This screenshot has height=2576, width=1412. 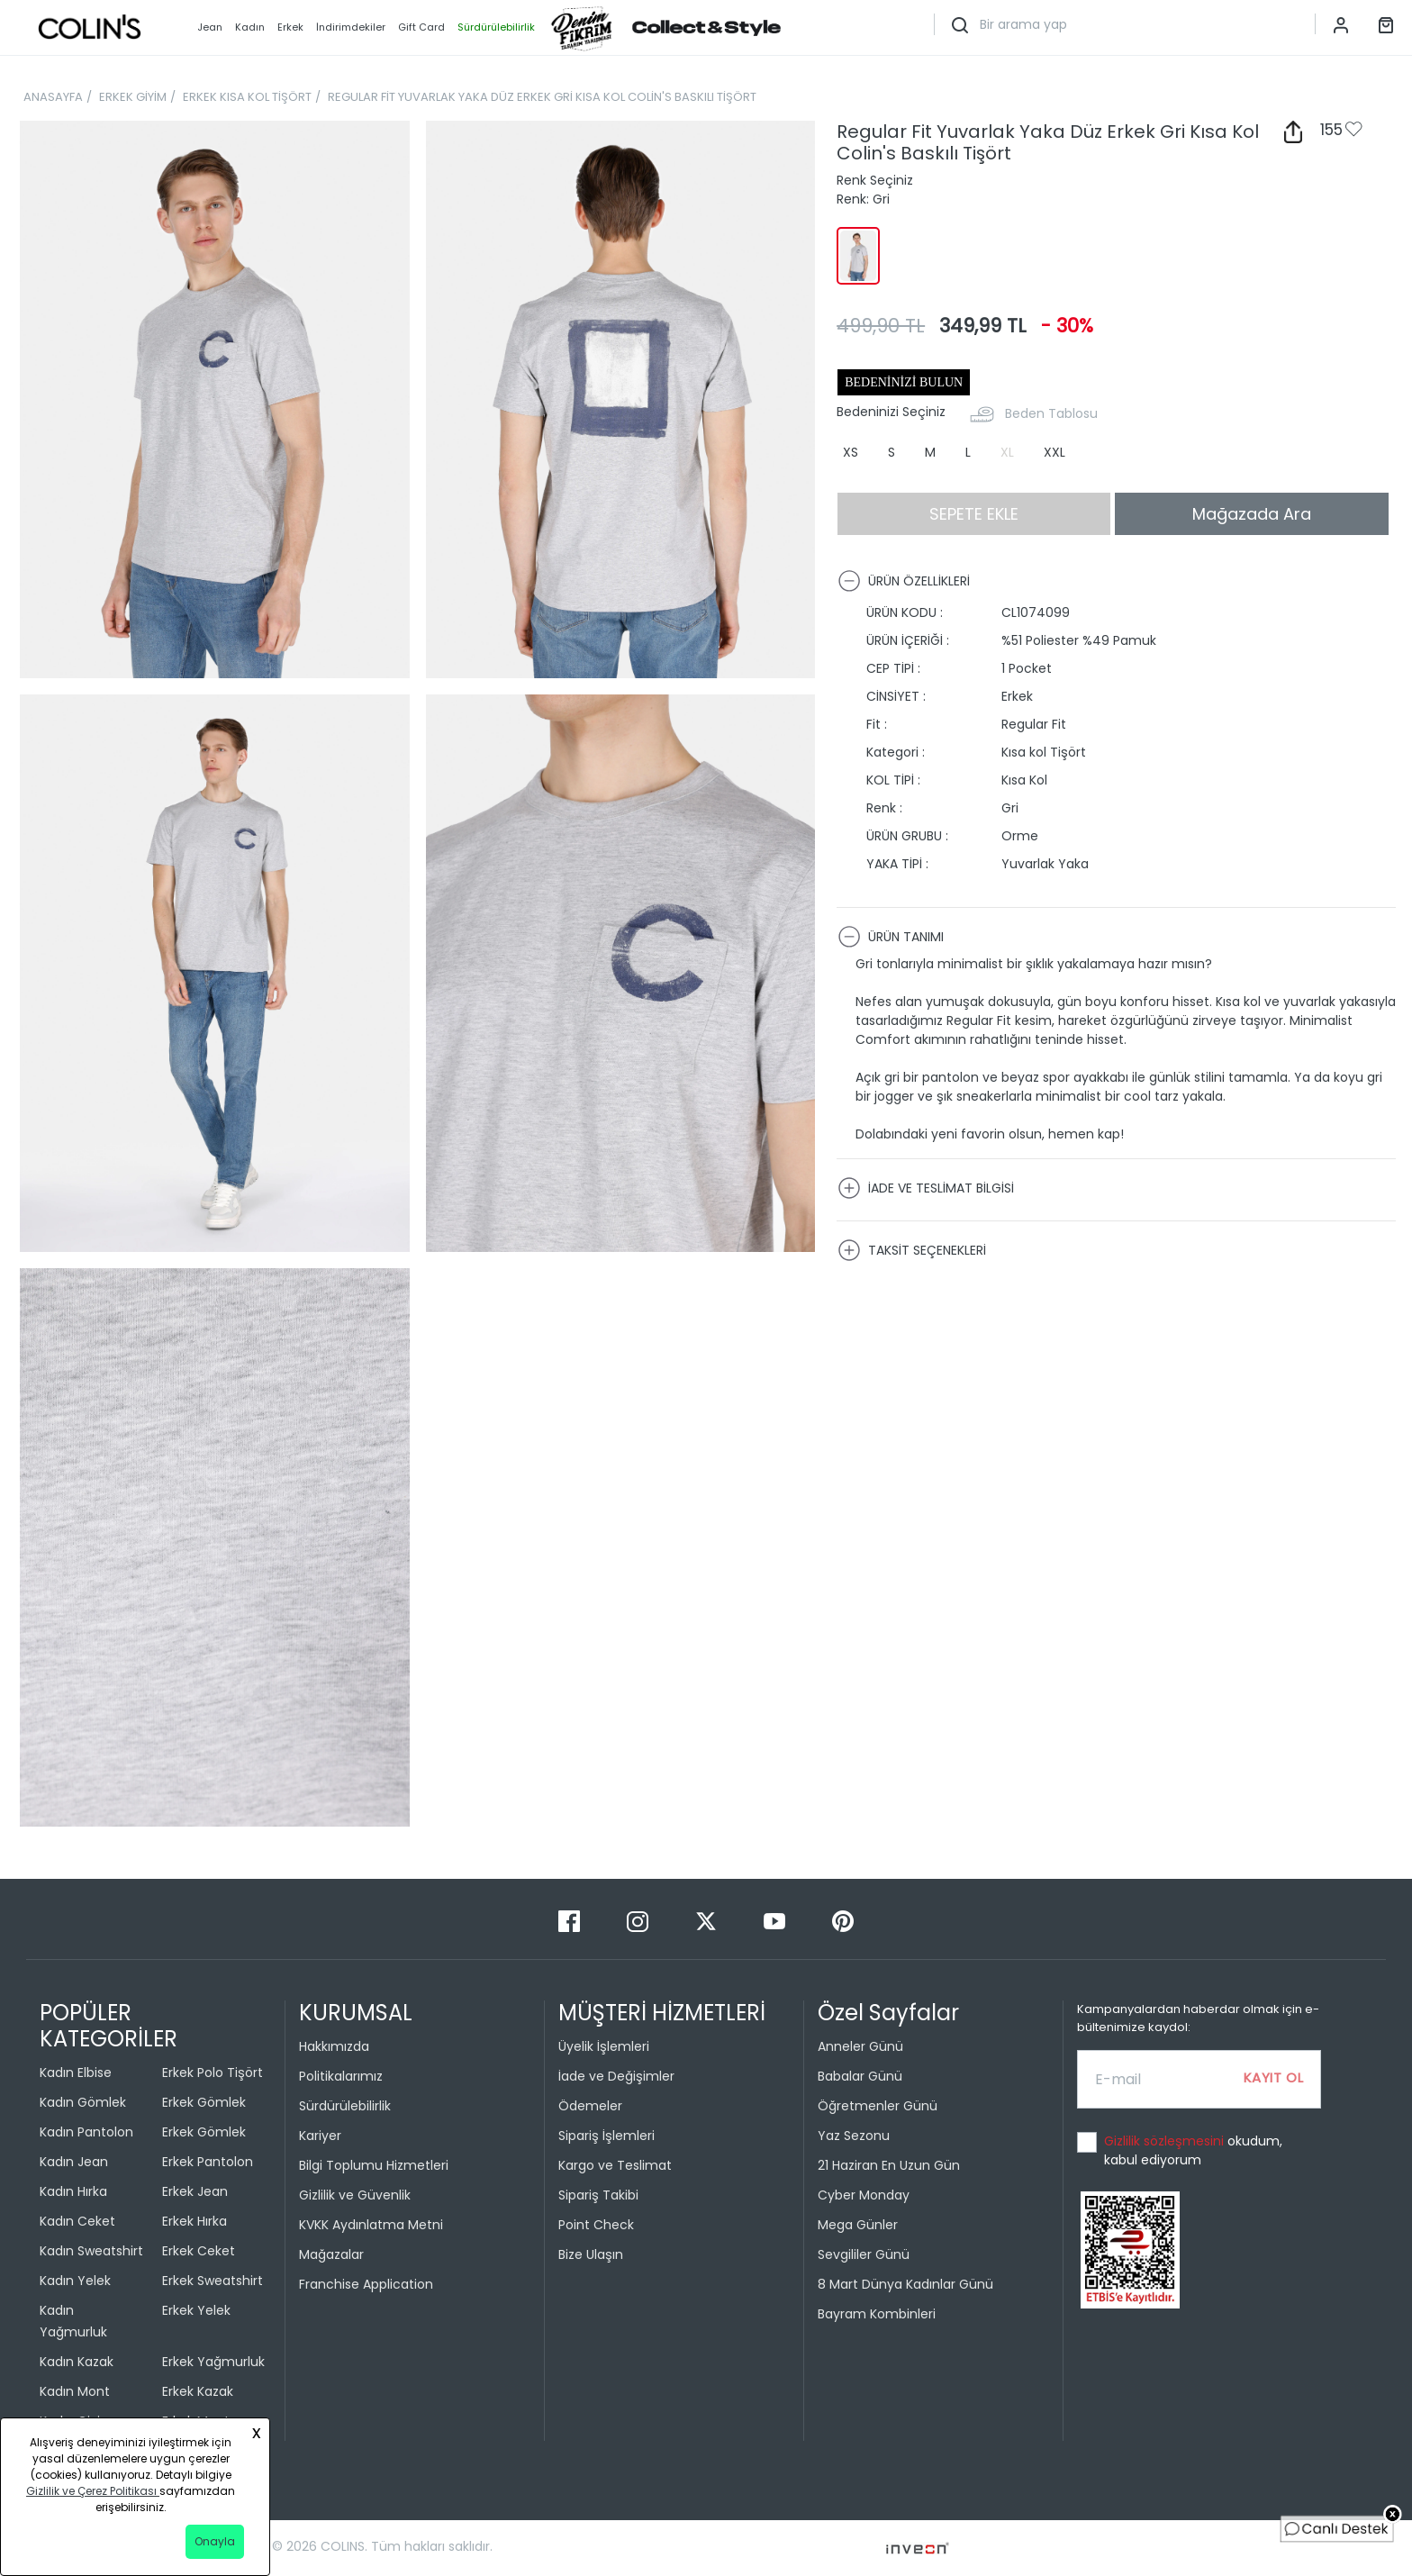 What do you see at coordinates (598, 2195) in the screenshot?
I see `Sipariş Takibi` at bounding box center [598, 2195].